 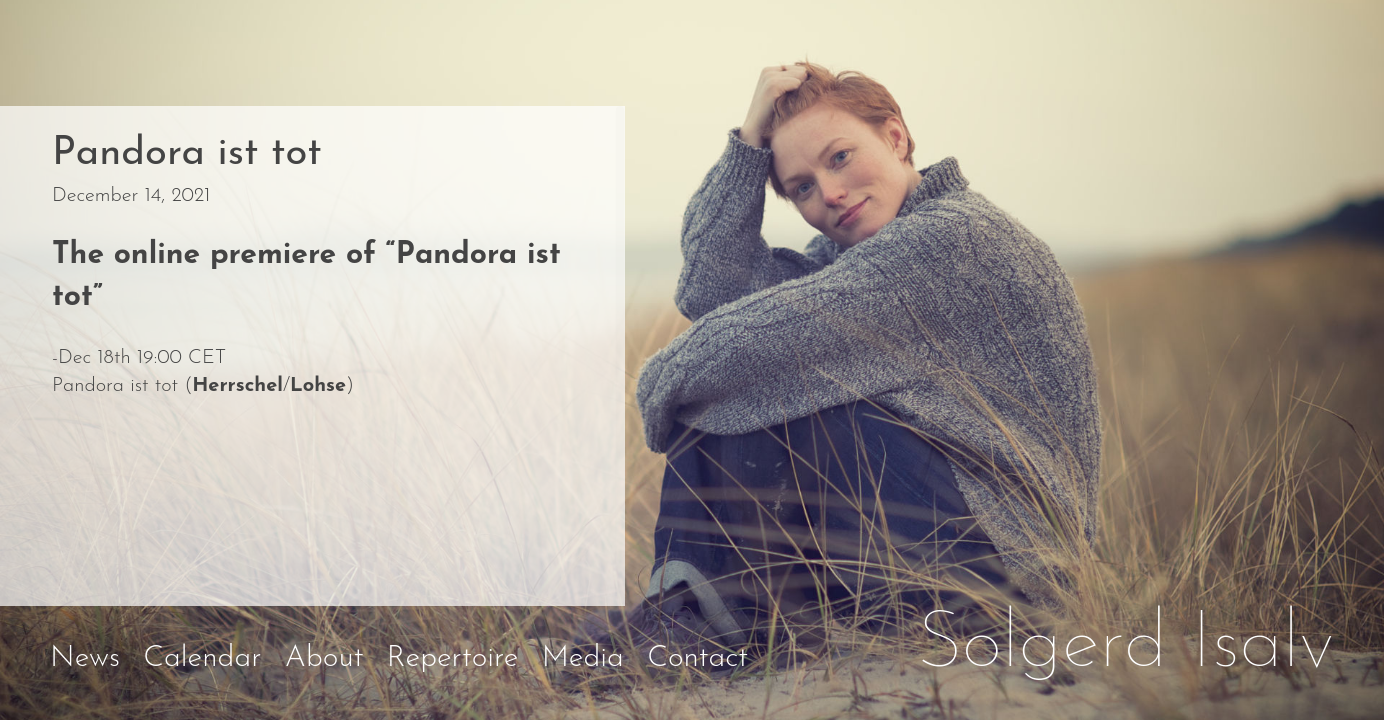 I want to click on Lohse, so click(x=318, y=386).